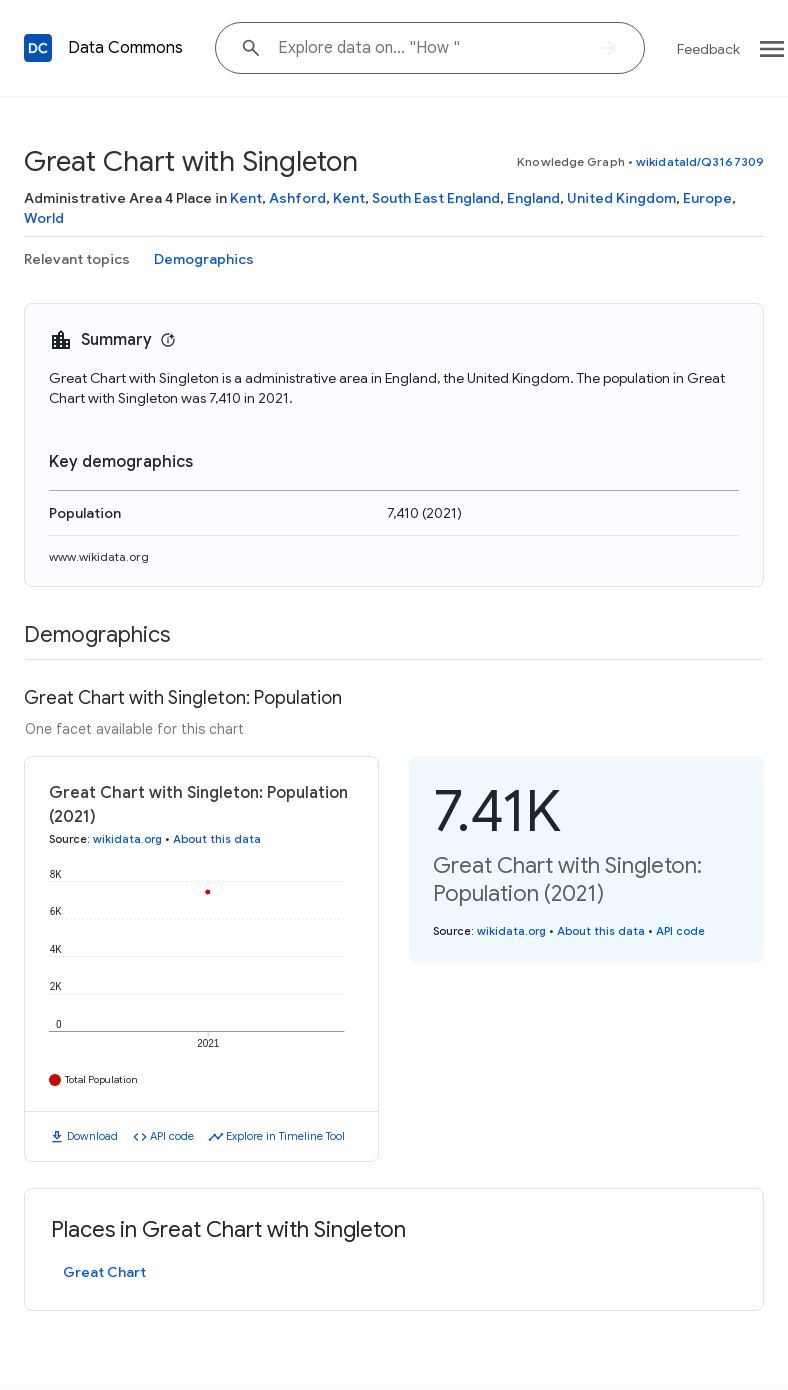 Image resolution: width=788 pixels, height=1390 pixels. Describe the element at coordinates (533, 198) in the screenshot. I see `England` at that location.